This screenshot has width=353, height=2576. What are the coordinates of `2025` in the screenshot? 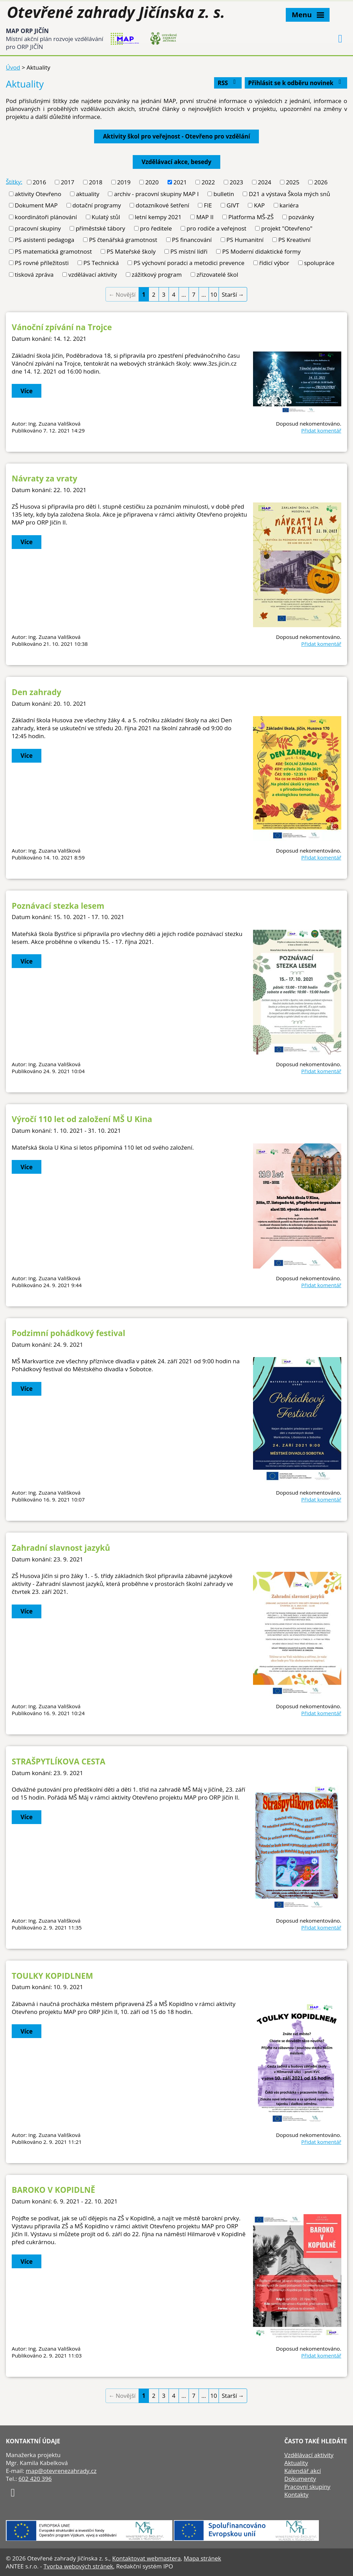 It's located at (293, 182).